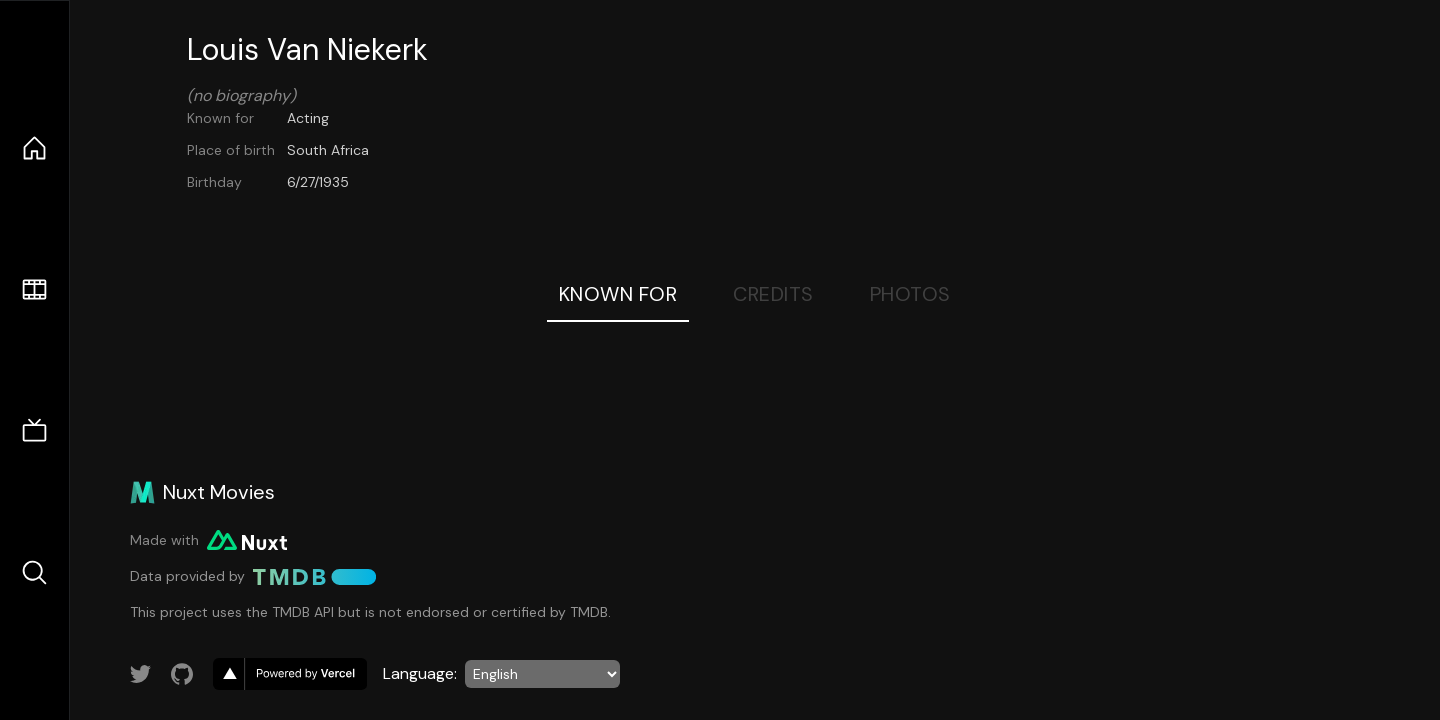 The height and width of the screenshot is (720, 1440). I want to click on Credits, so click(773, 294).